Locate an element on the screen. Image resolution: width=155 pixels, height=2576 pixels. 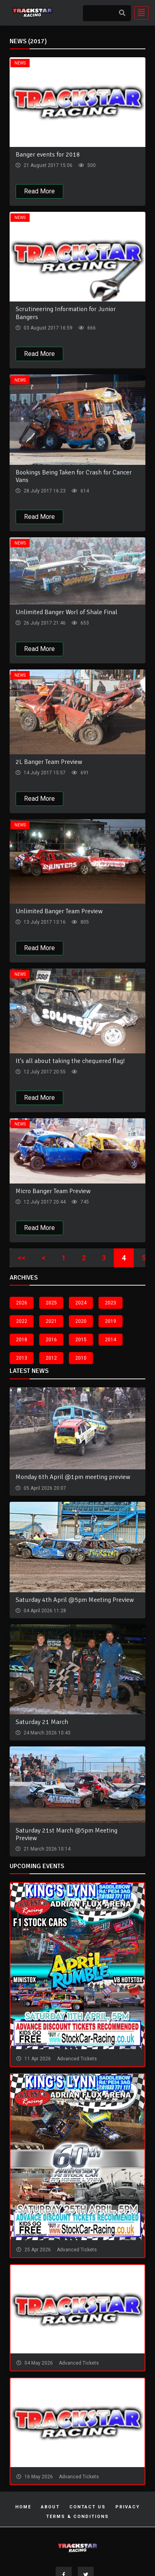
2015 is located at coordinates (81, 1339).